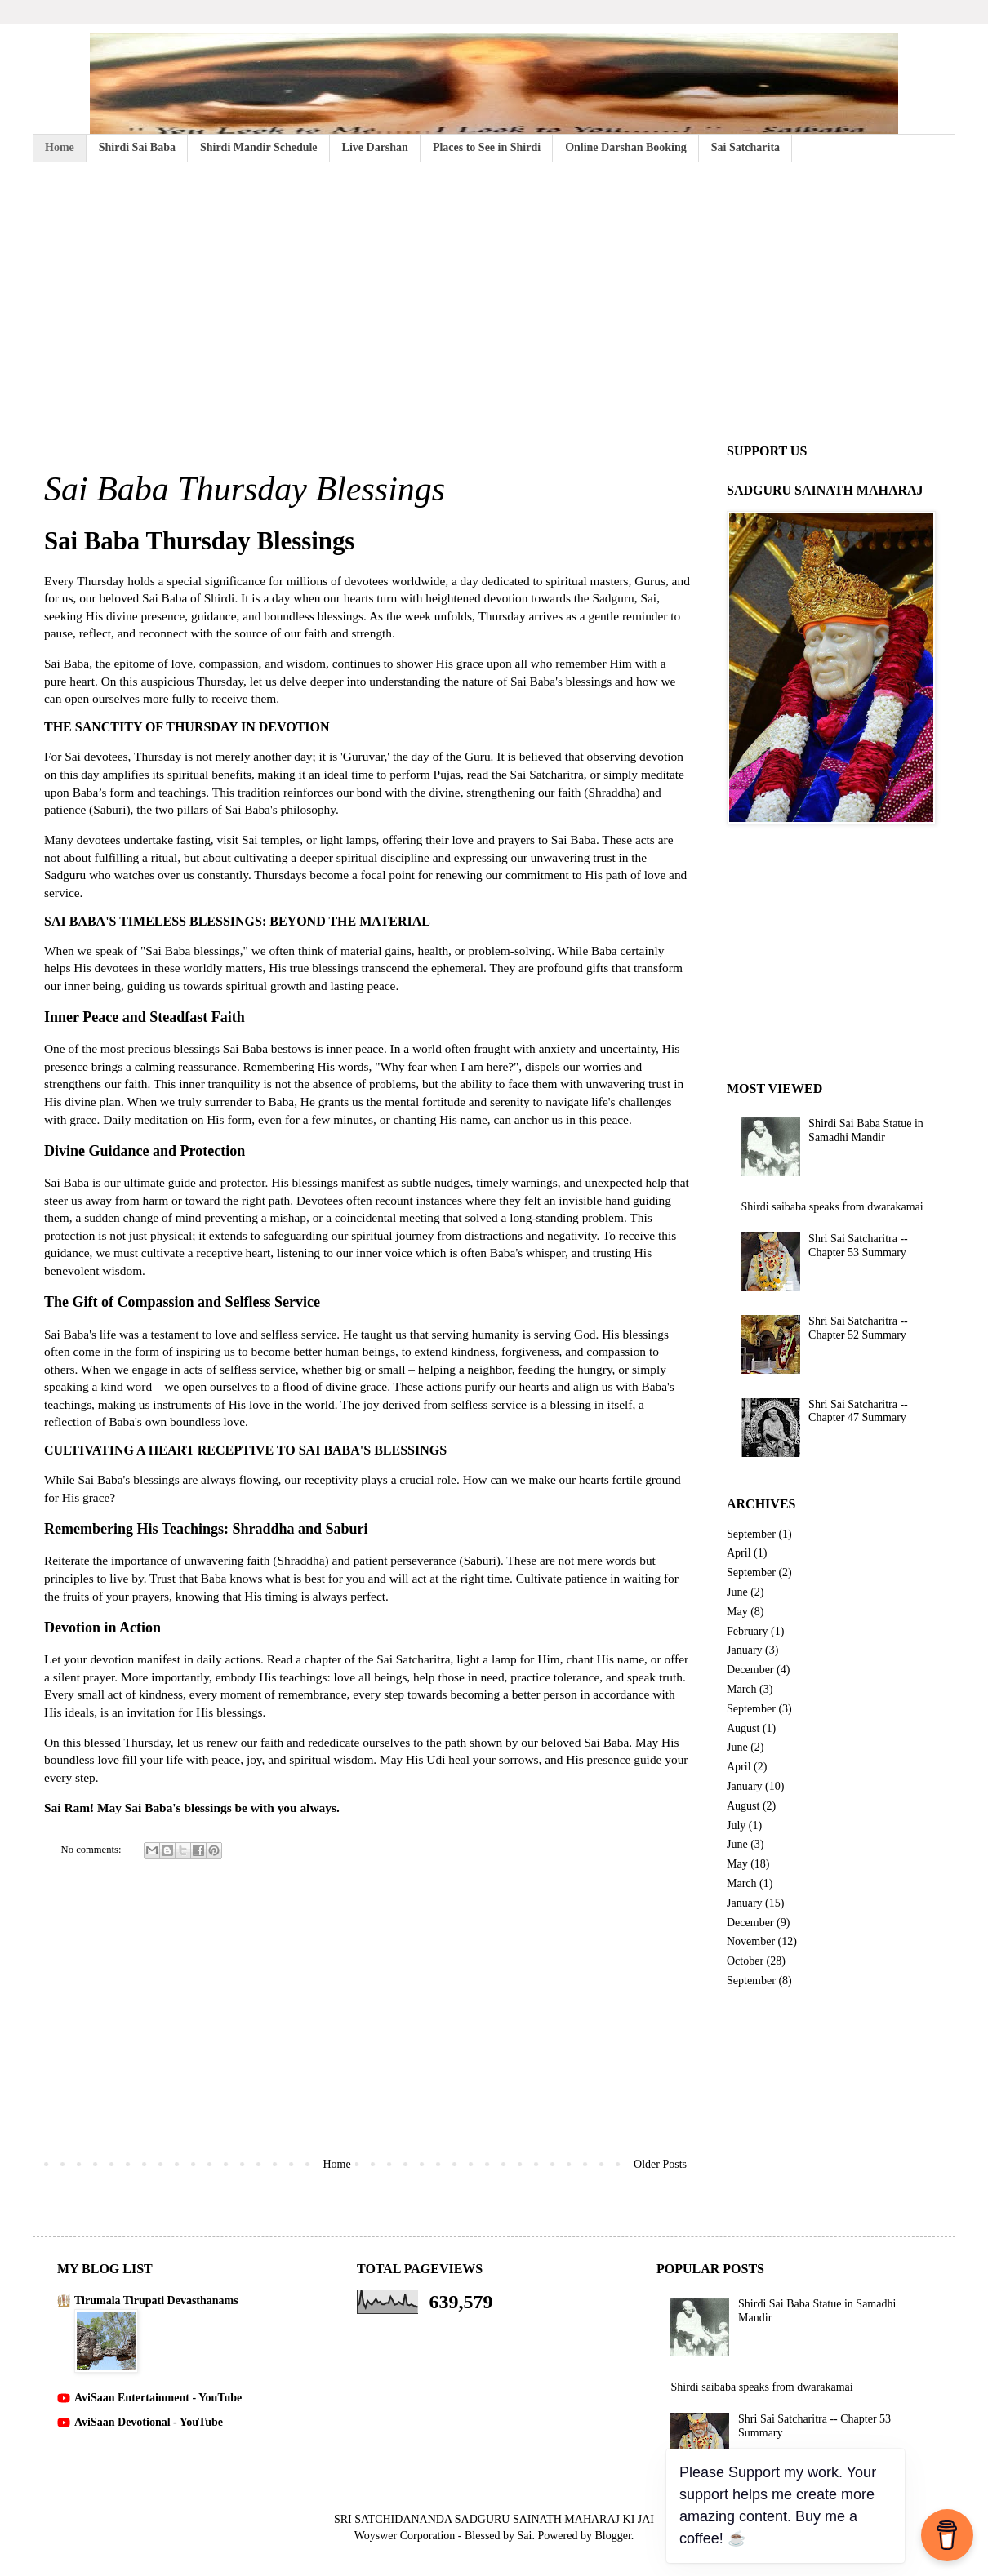 Image resolution: width=988 pixels, height=2576 pixels. What do you see at coordinates (259, 147) in the screenshot?
I see `Shirdi Mandir Schedule` at bounding box center [259, 147].